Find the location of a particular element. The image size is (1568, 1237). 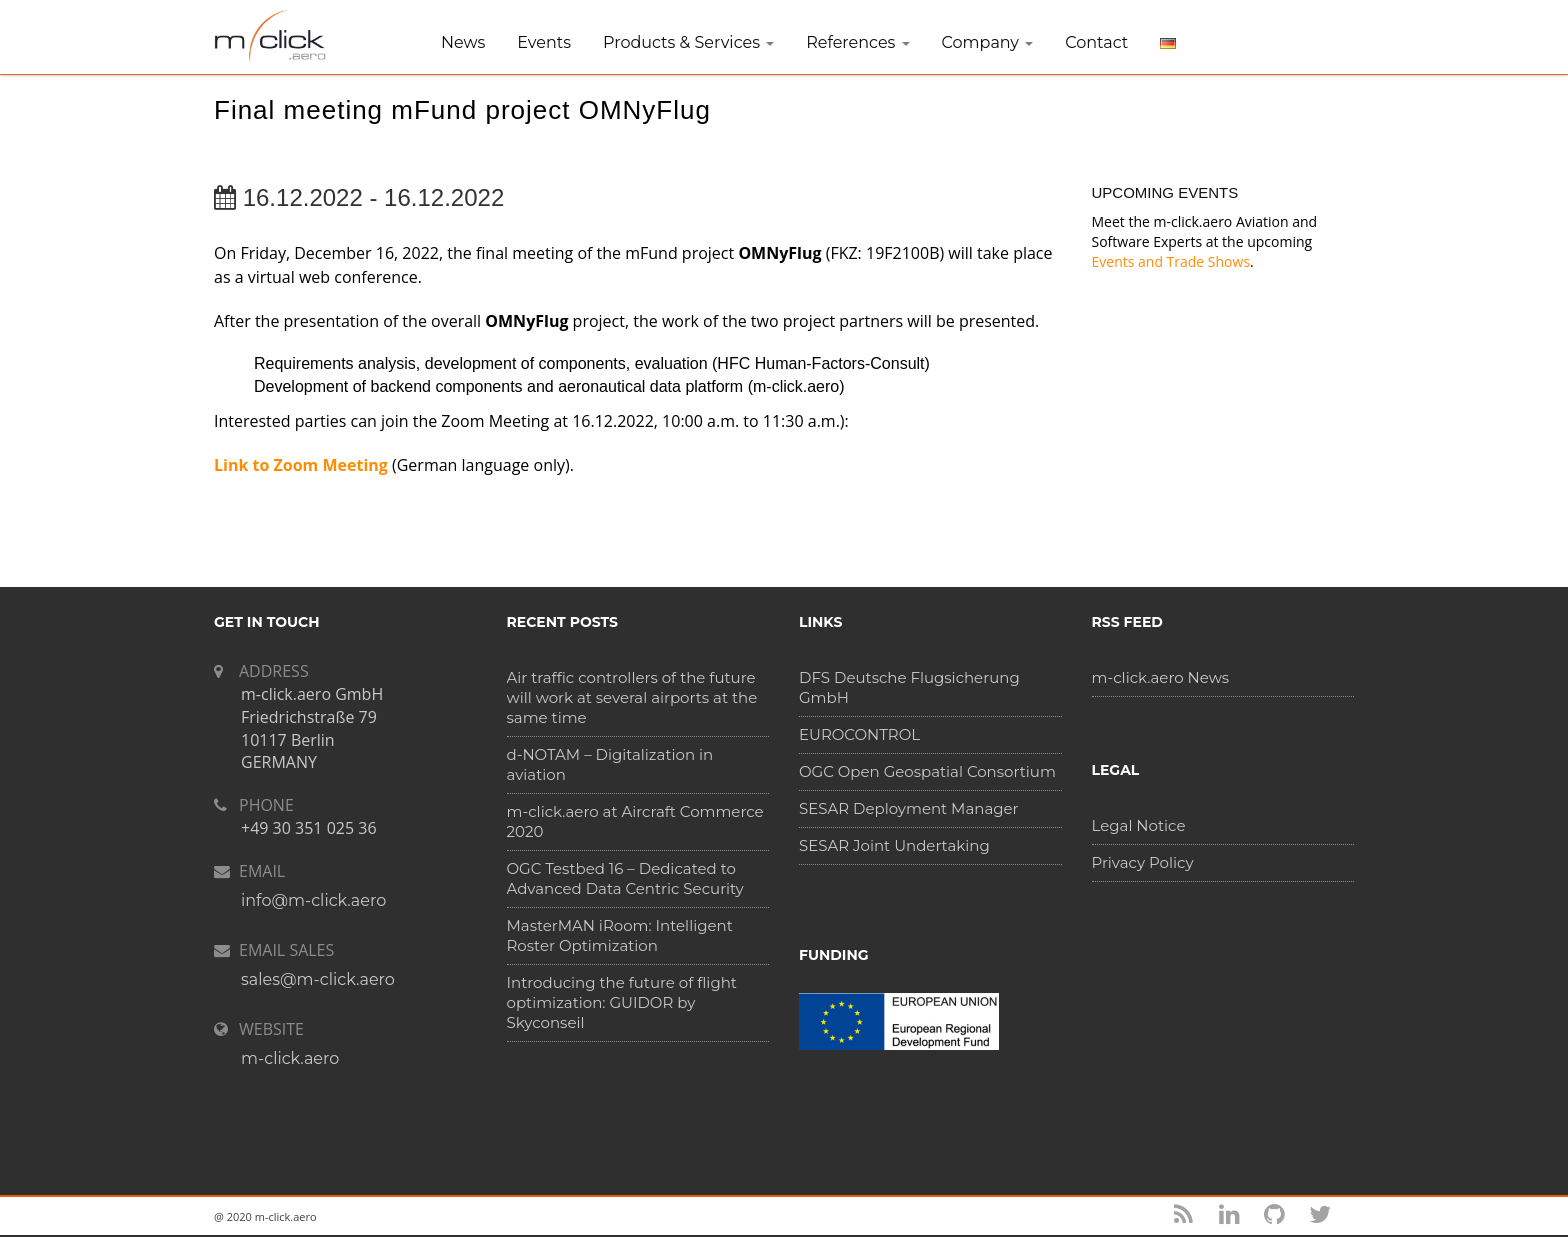

Privacy Policy is located at coordinates (1143, 862).